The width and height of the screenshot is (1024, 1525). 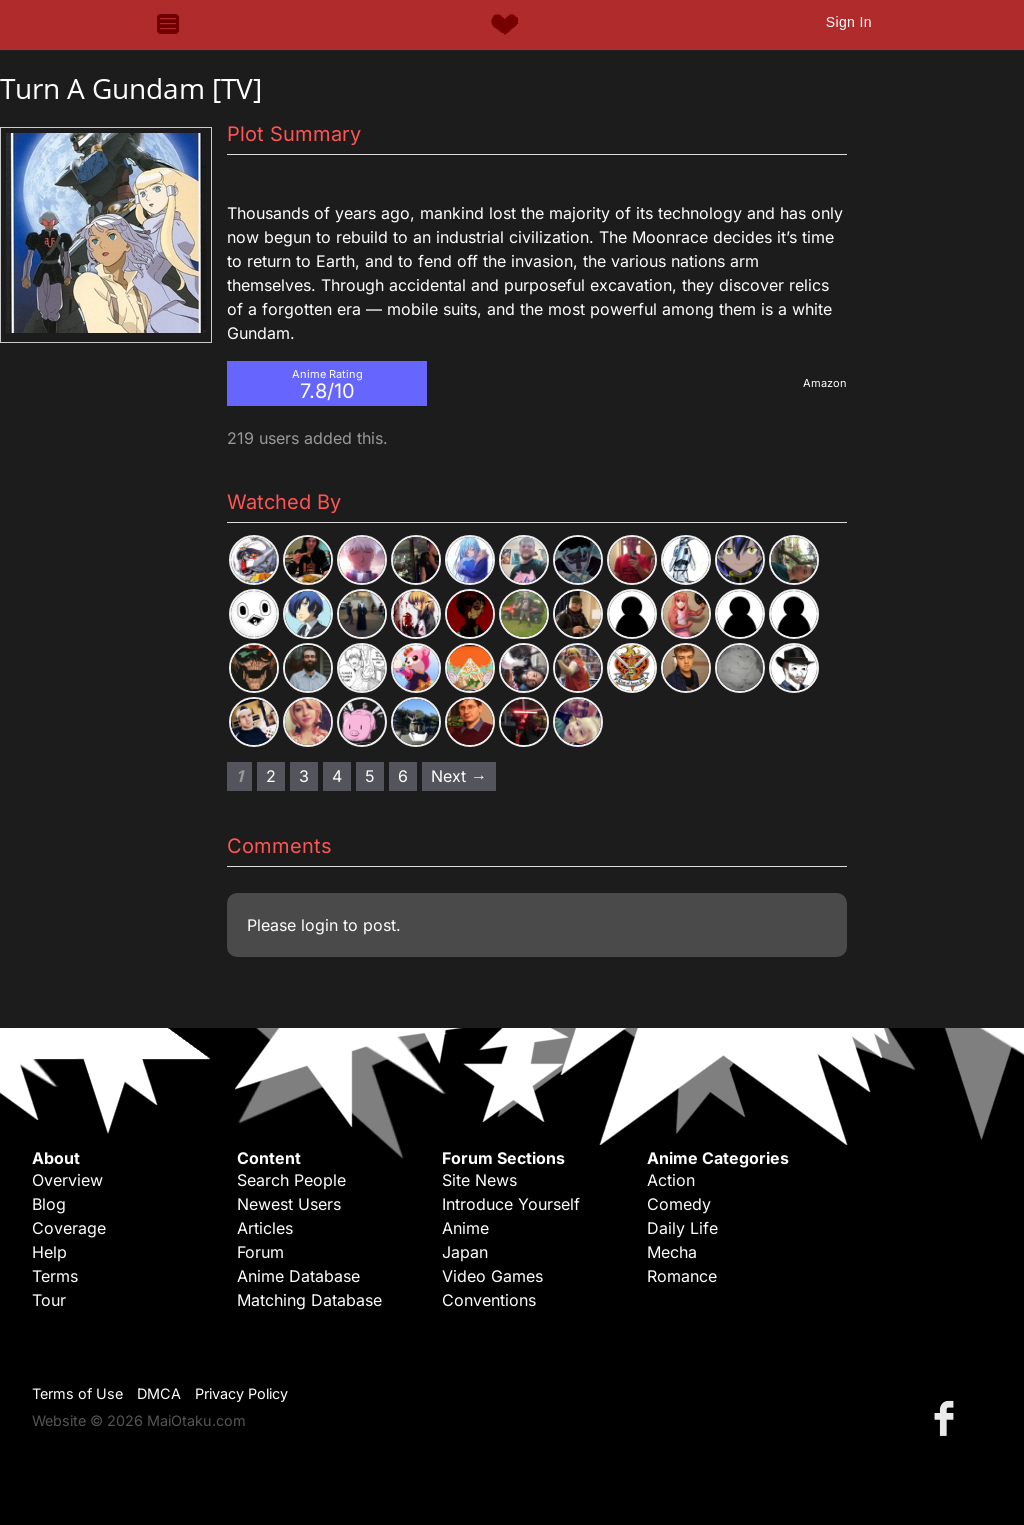 I want to click on Anime Database, so click(x=298, y=1276).